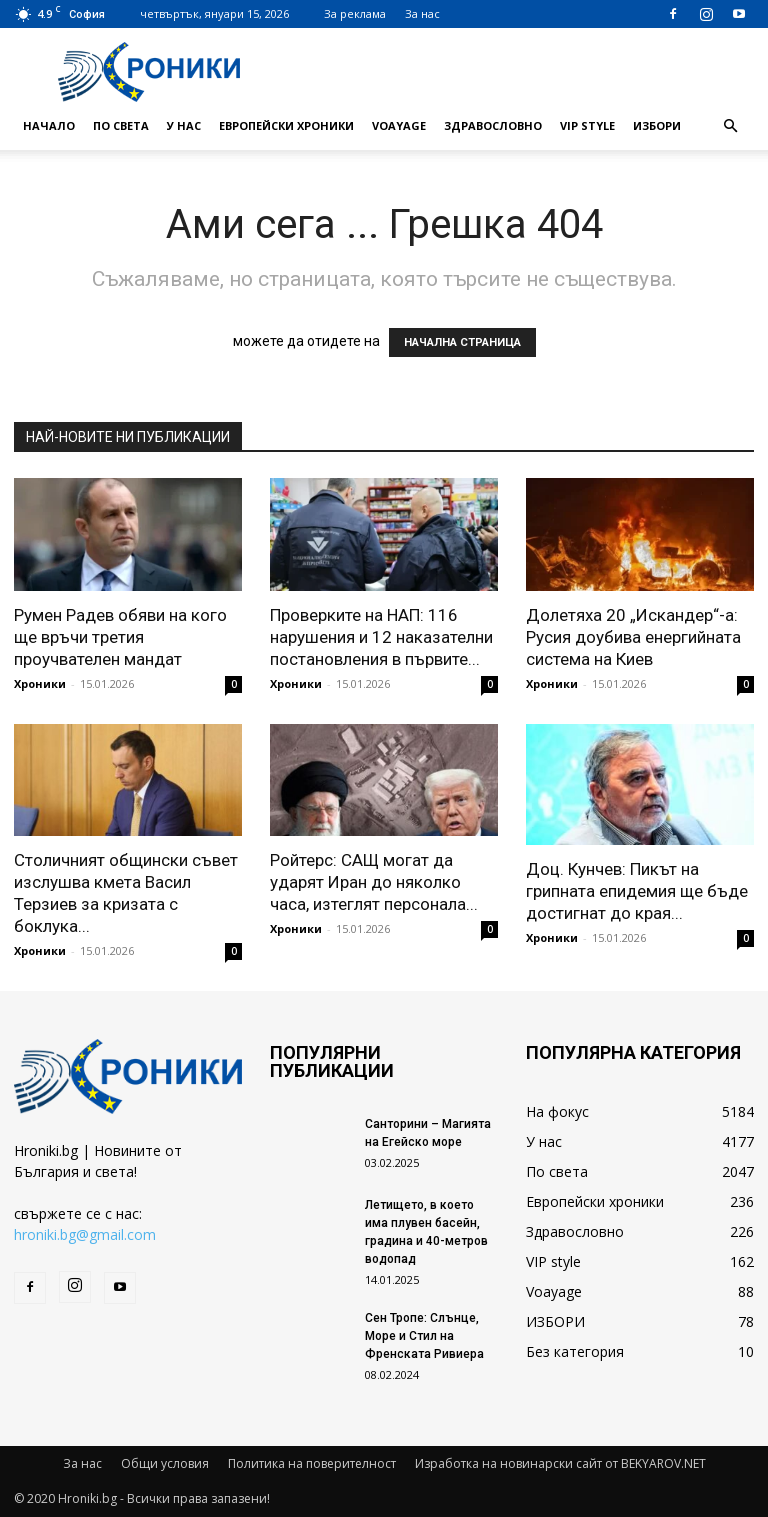 This screenshot has height=1517, width=768. I want to click on У нас, so click(184, 125).